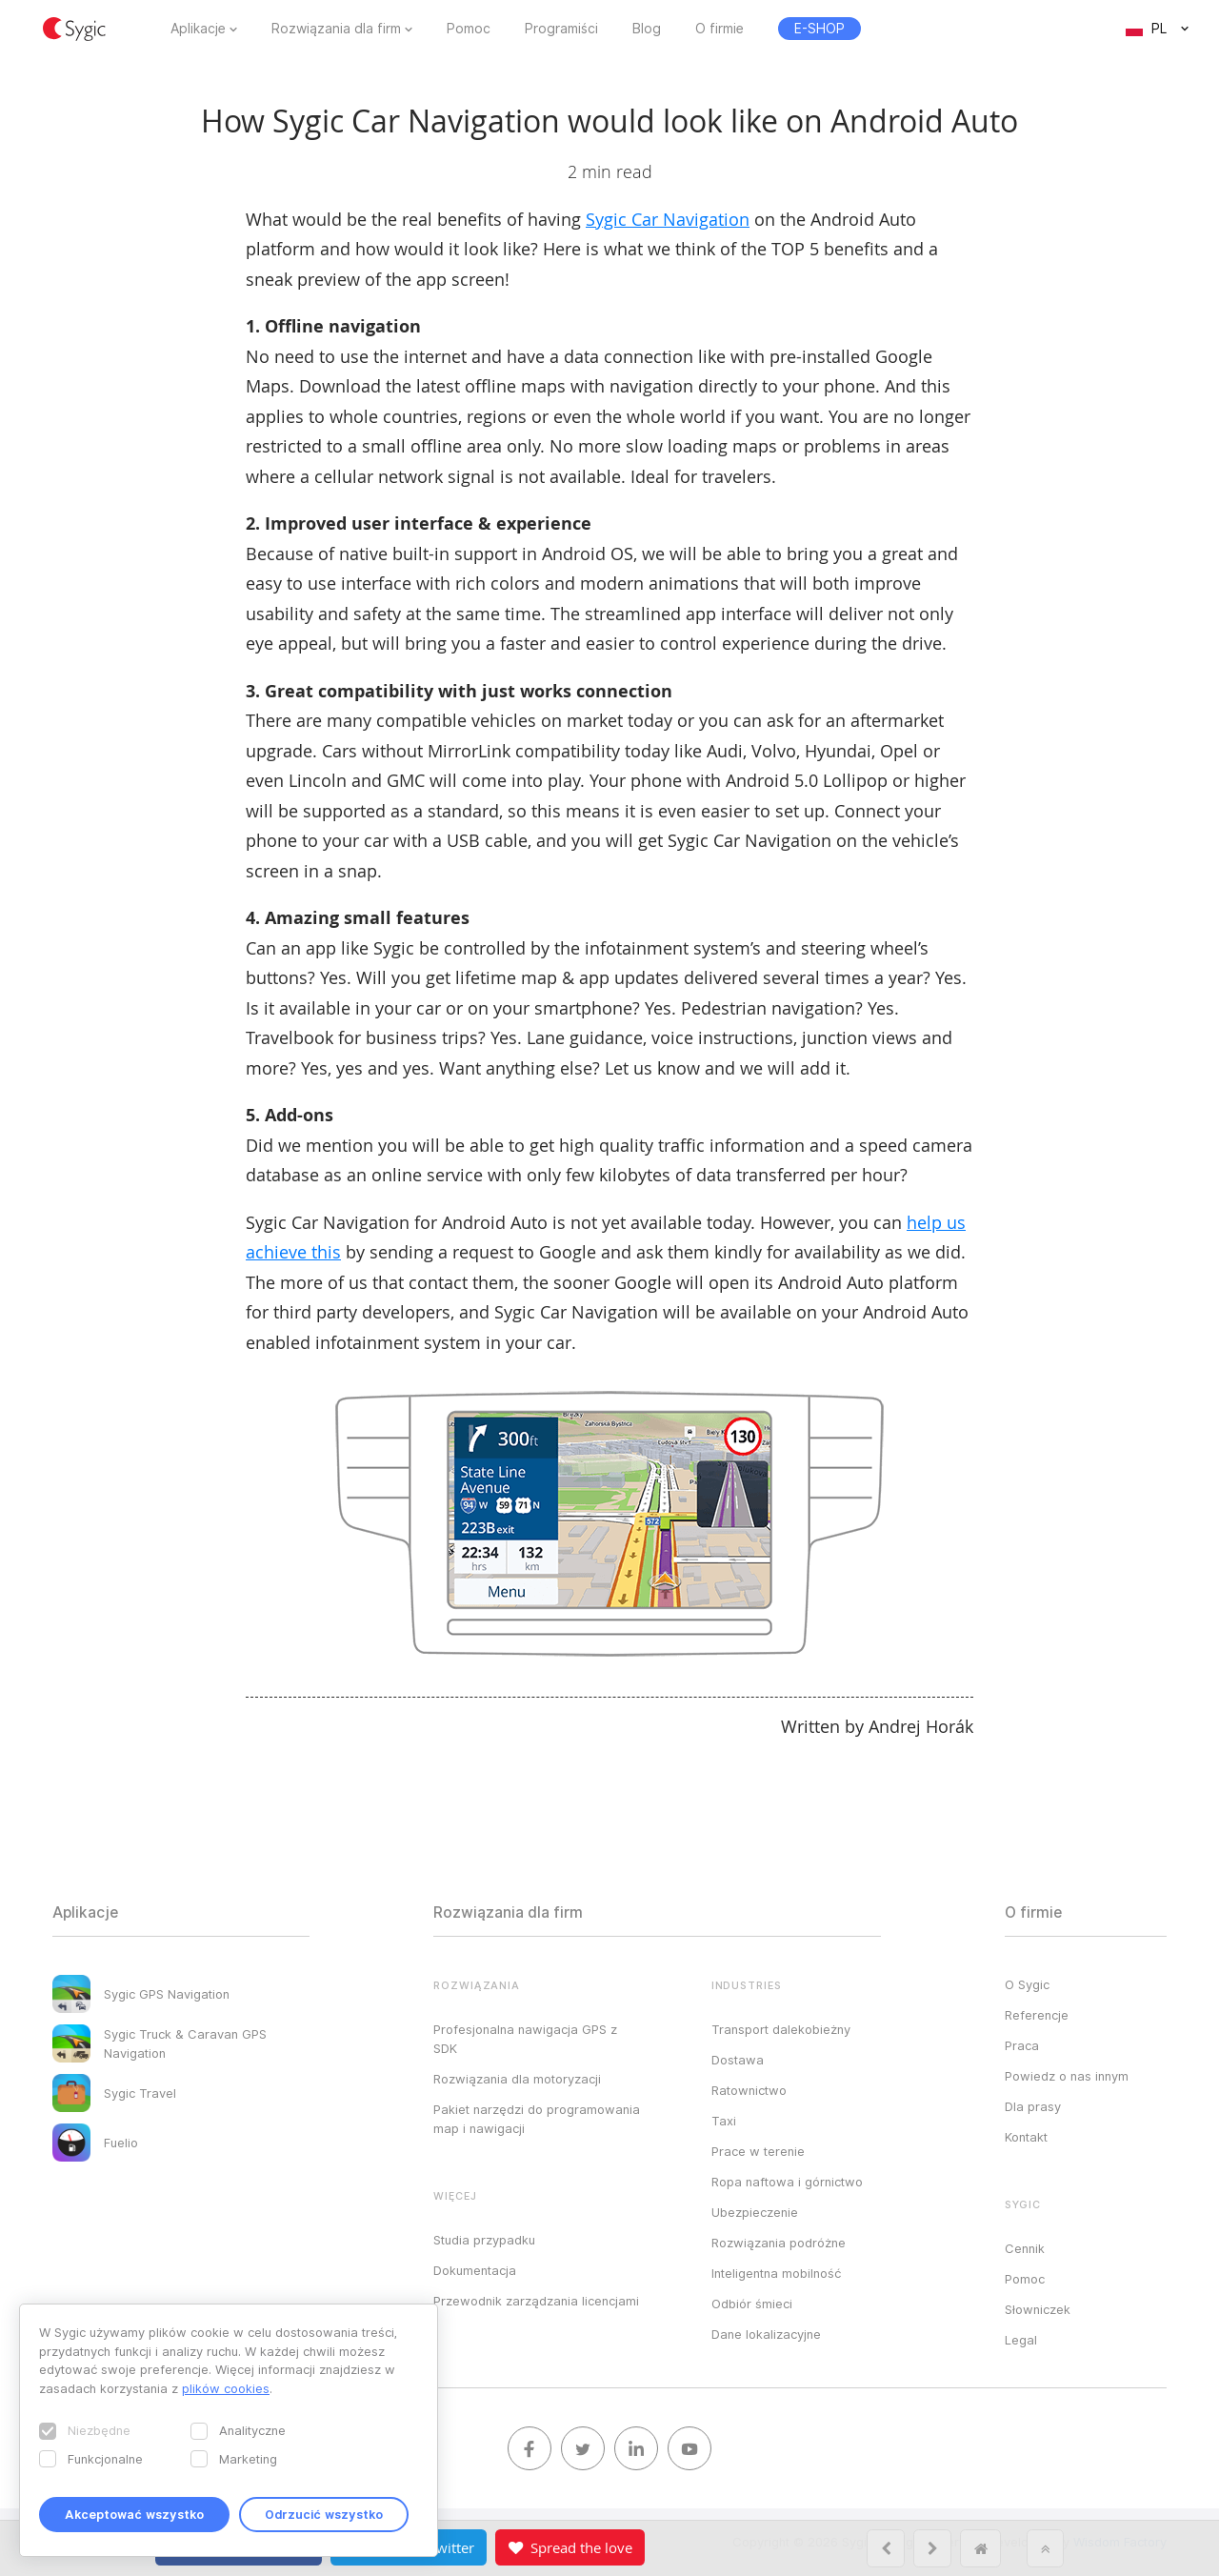 The image size is (1219, 2576). I want to click on plików cookies, so click(226, 2388).